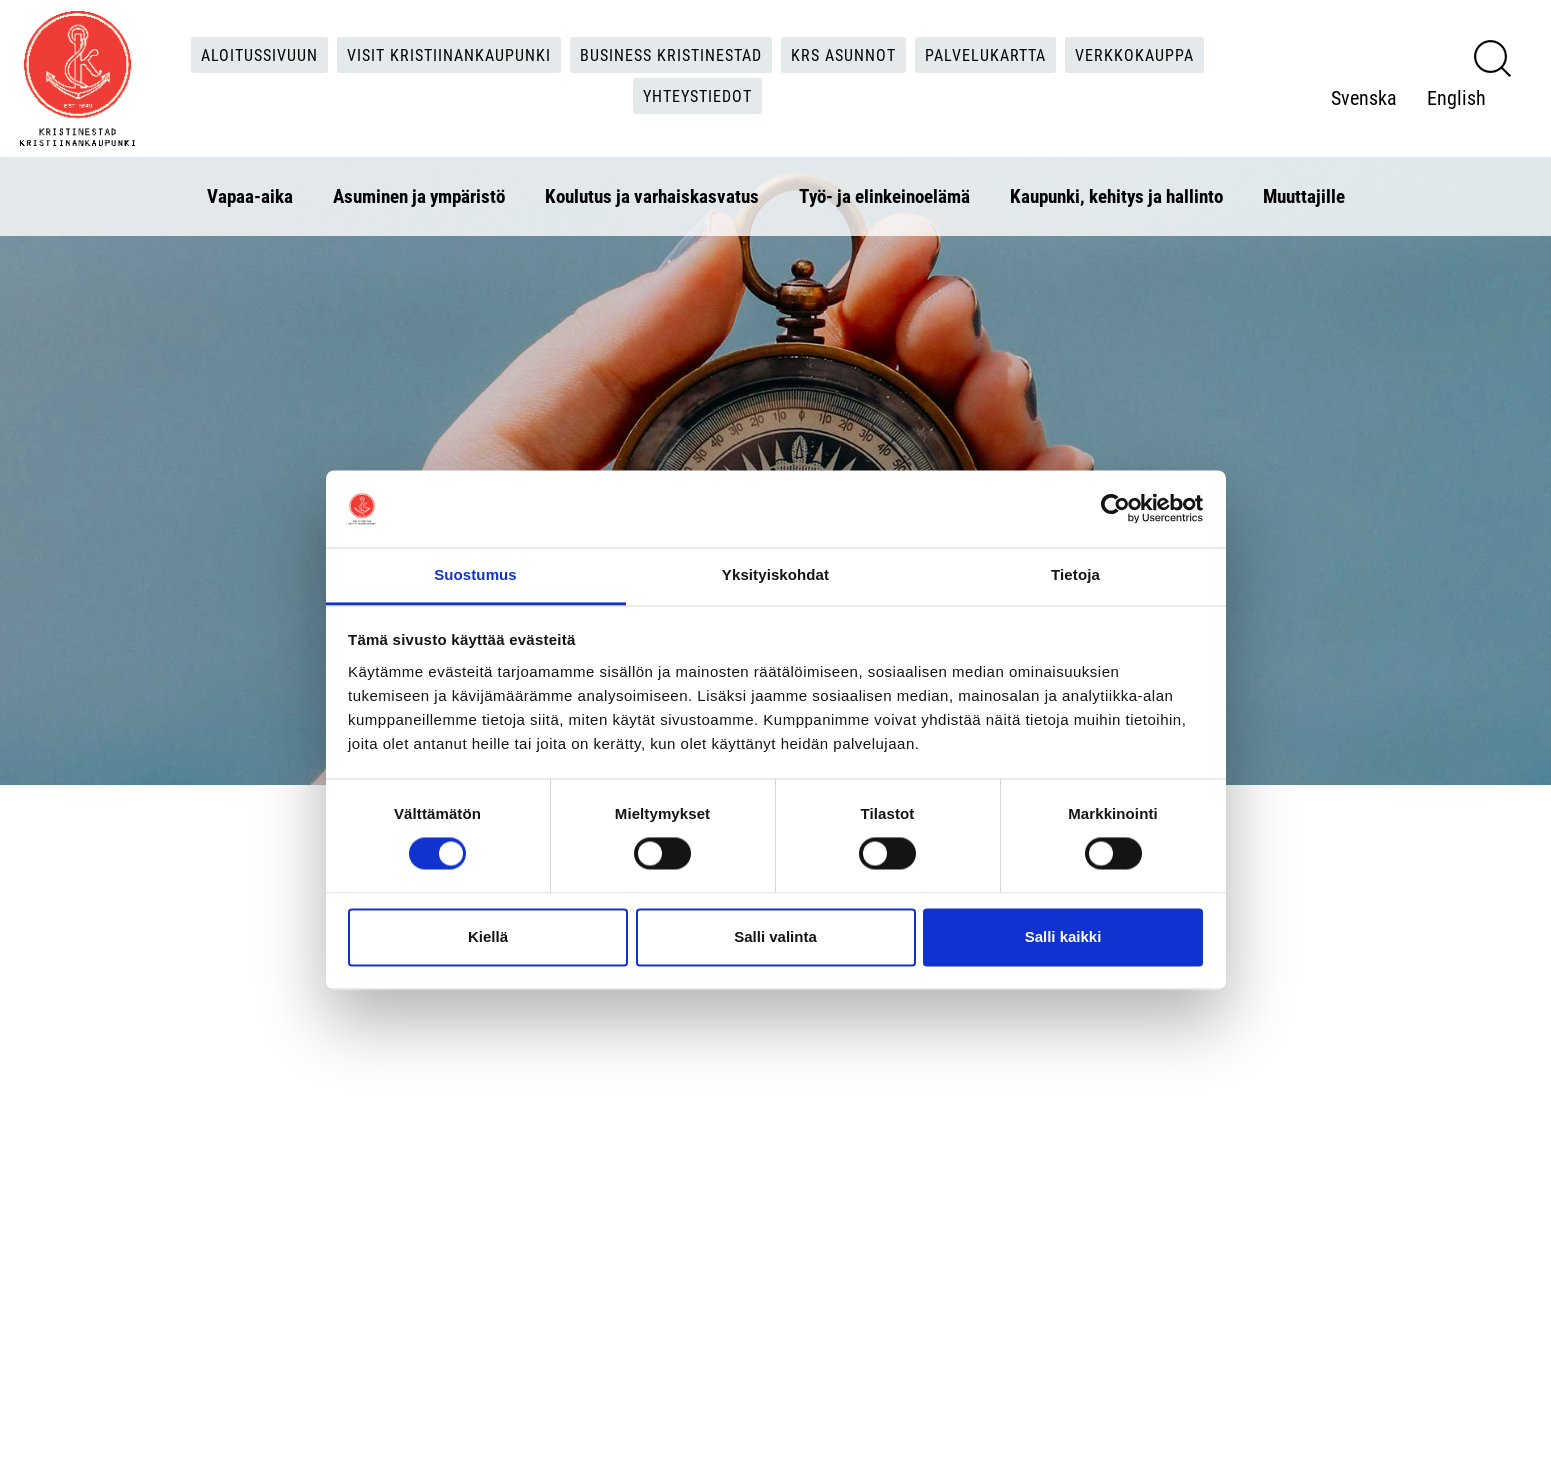 This screenshot has height=1460, width=1551. I want to click on Yksityiskohdat [tab], so click(775, 574).